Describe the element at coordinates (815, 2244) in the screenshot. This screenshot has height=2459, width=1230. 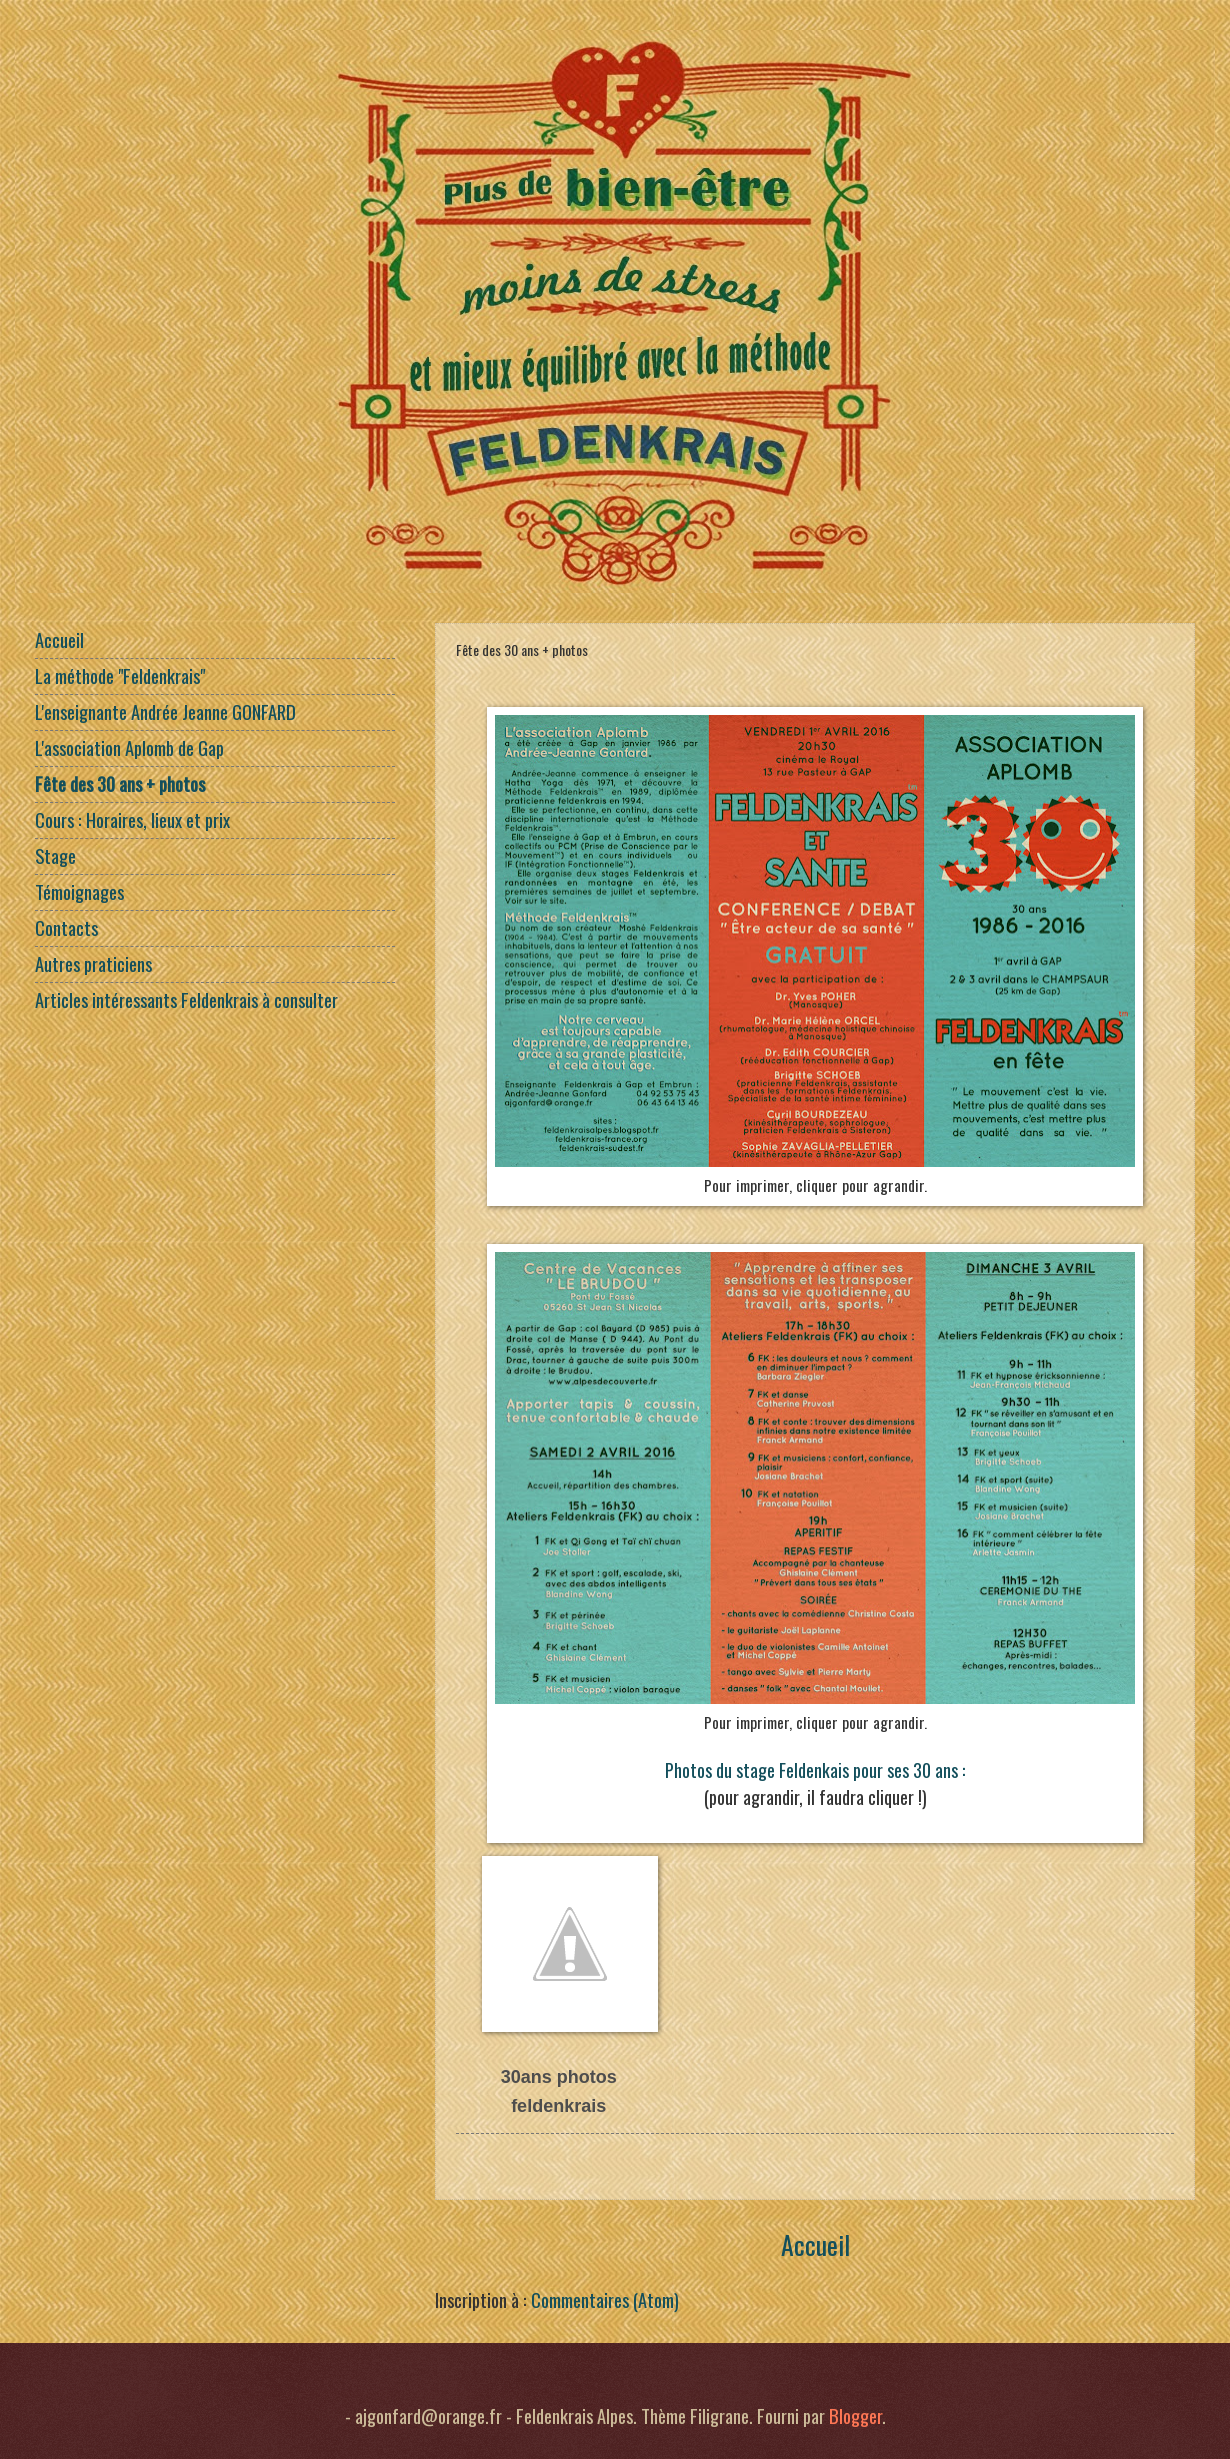
I see `Accueil` at that location.